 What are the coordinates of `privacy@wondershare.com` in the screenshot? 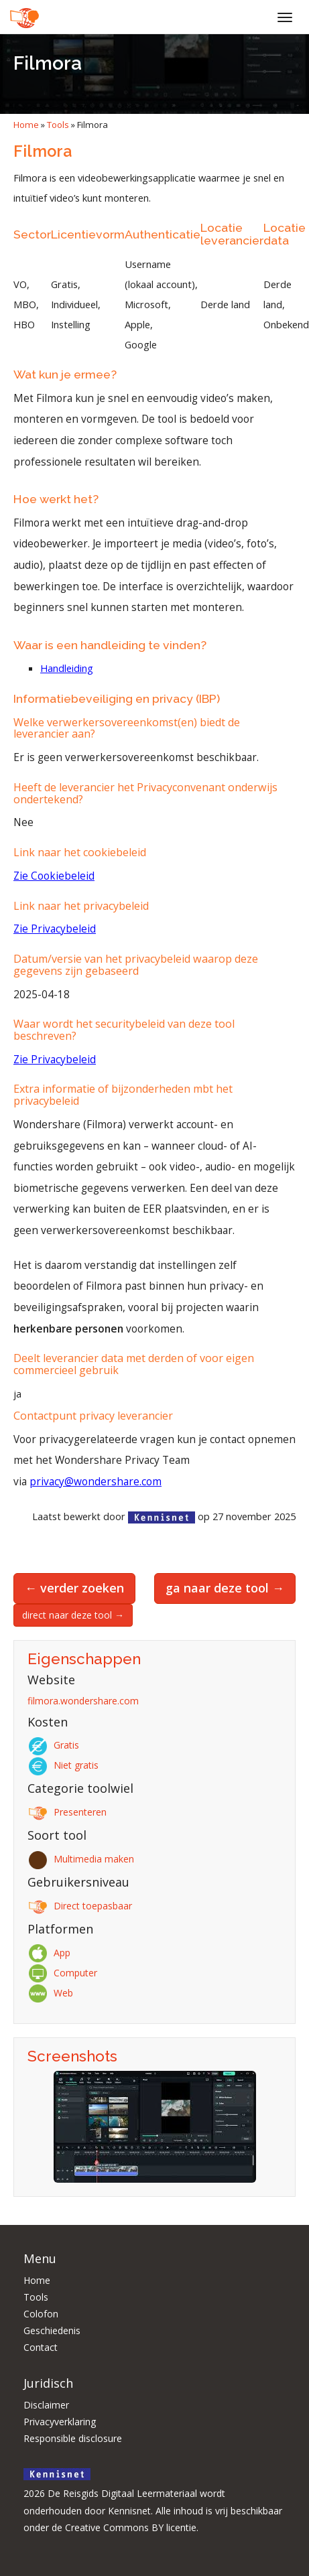 It's located at (95, 1482).